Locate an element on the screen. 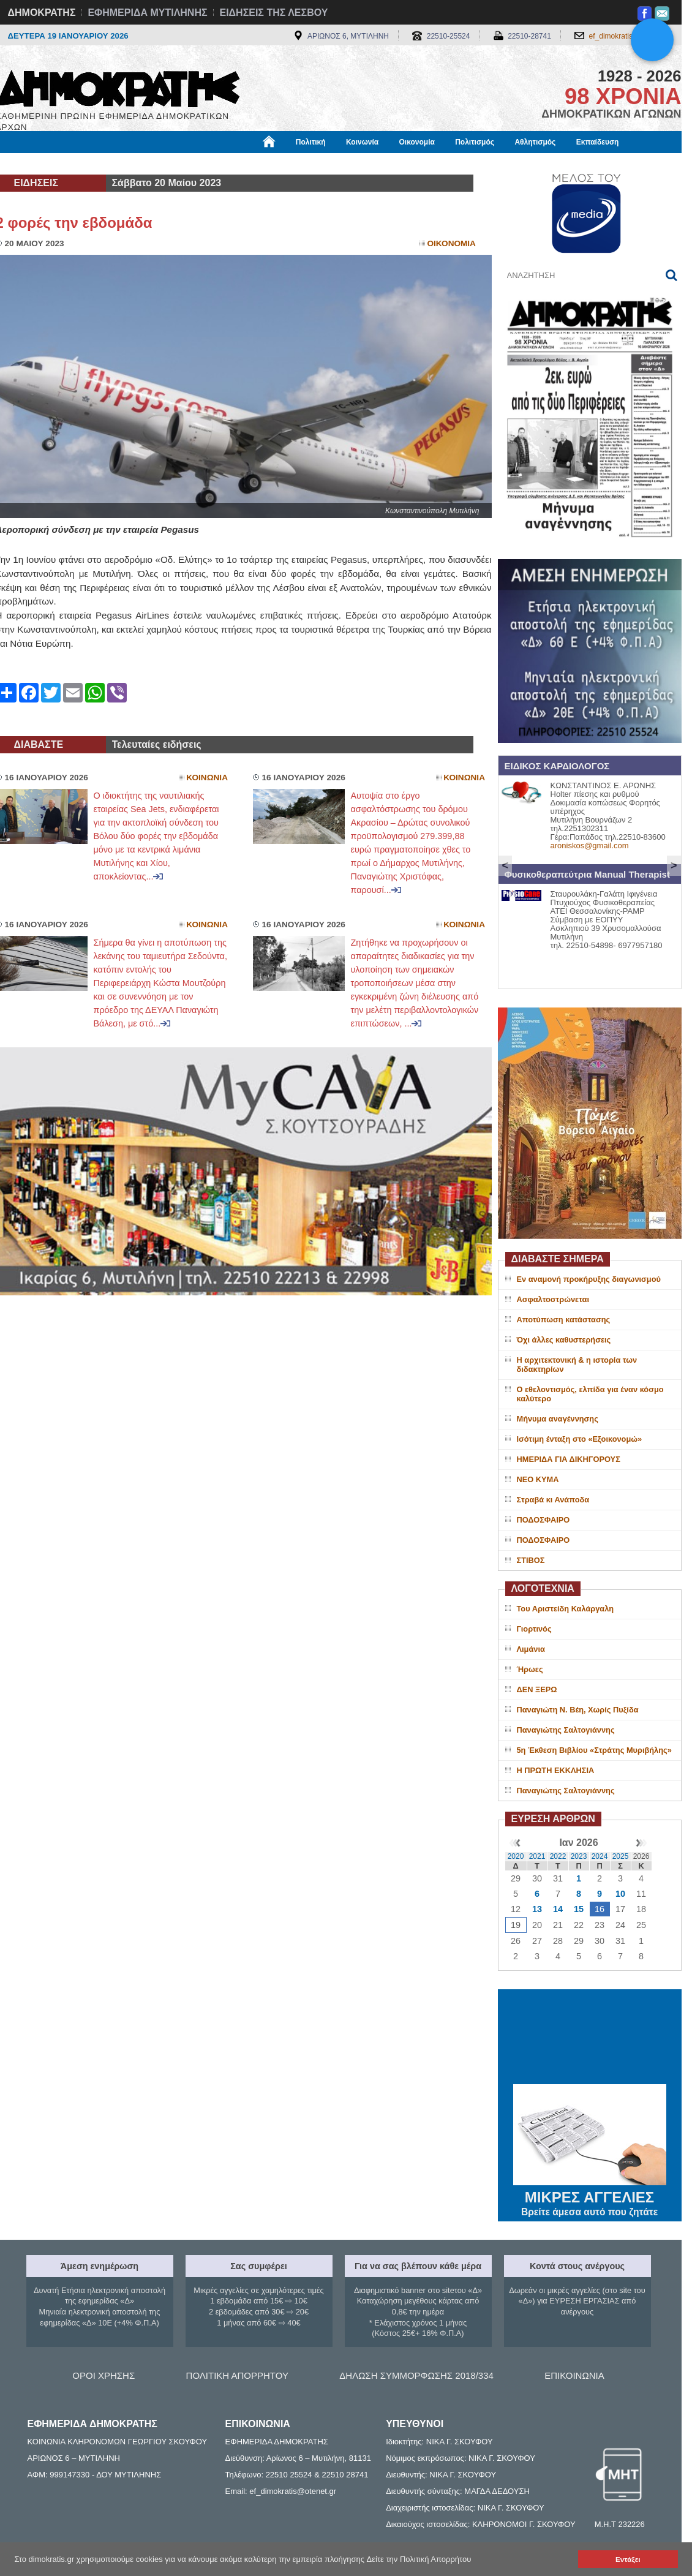  Διεθνή is located at coordinates (295, 163).